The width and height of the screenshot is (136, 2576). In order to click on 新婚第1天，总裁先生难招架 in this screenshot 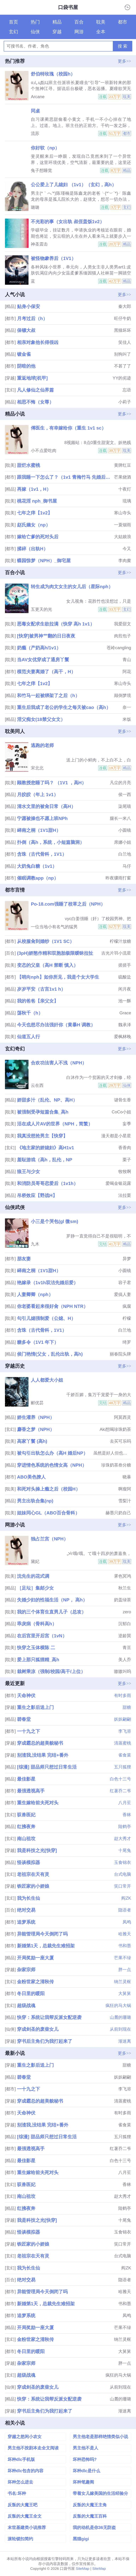, I will do `click(46, 1945)`.